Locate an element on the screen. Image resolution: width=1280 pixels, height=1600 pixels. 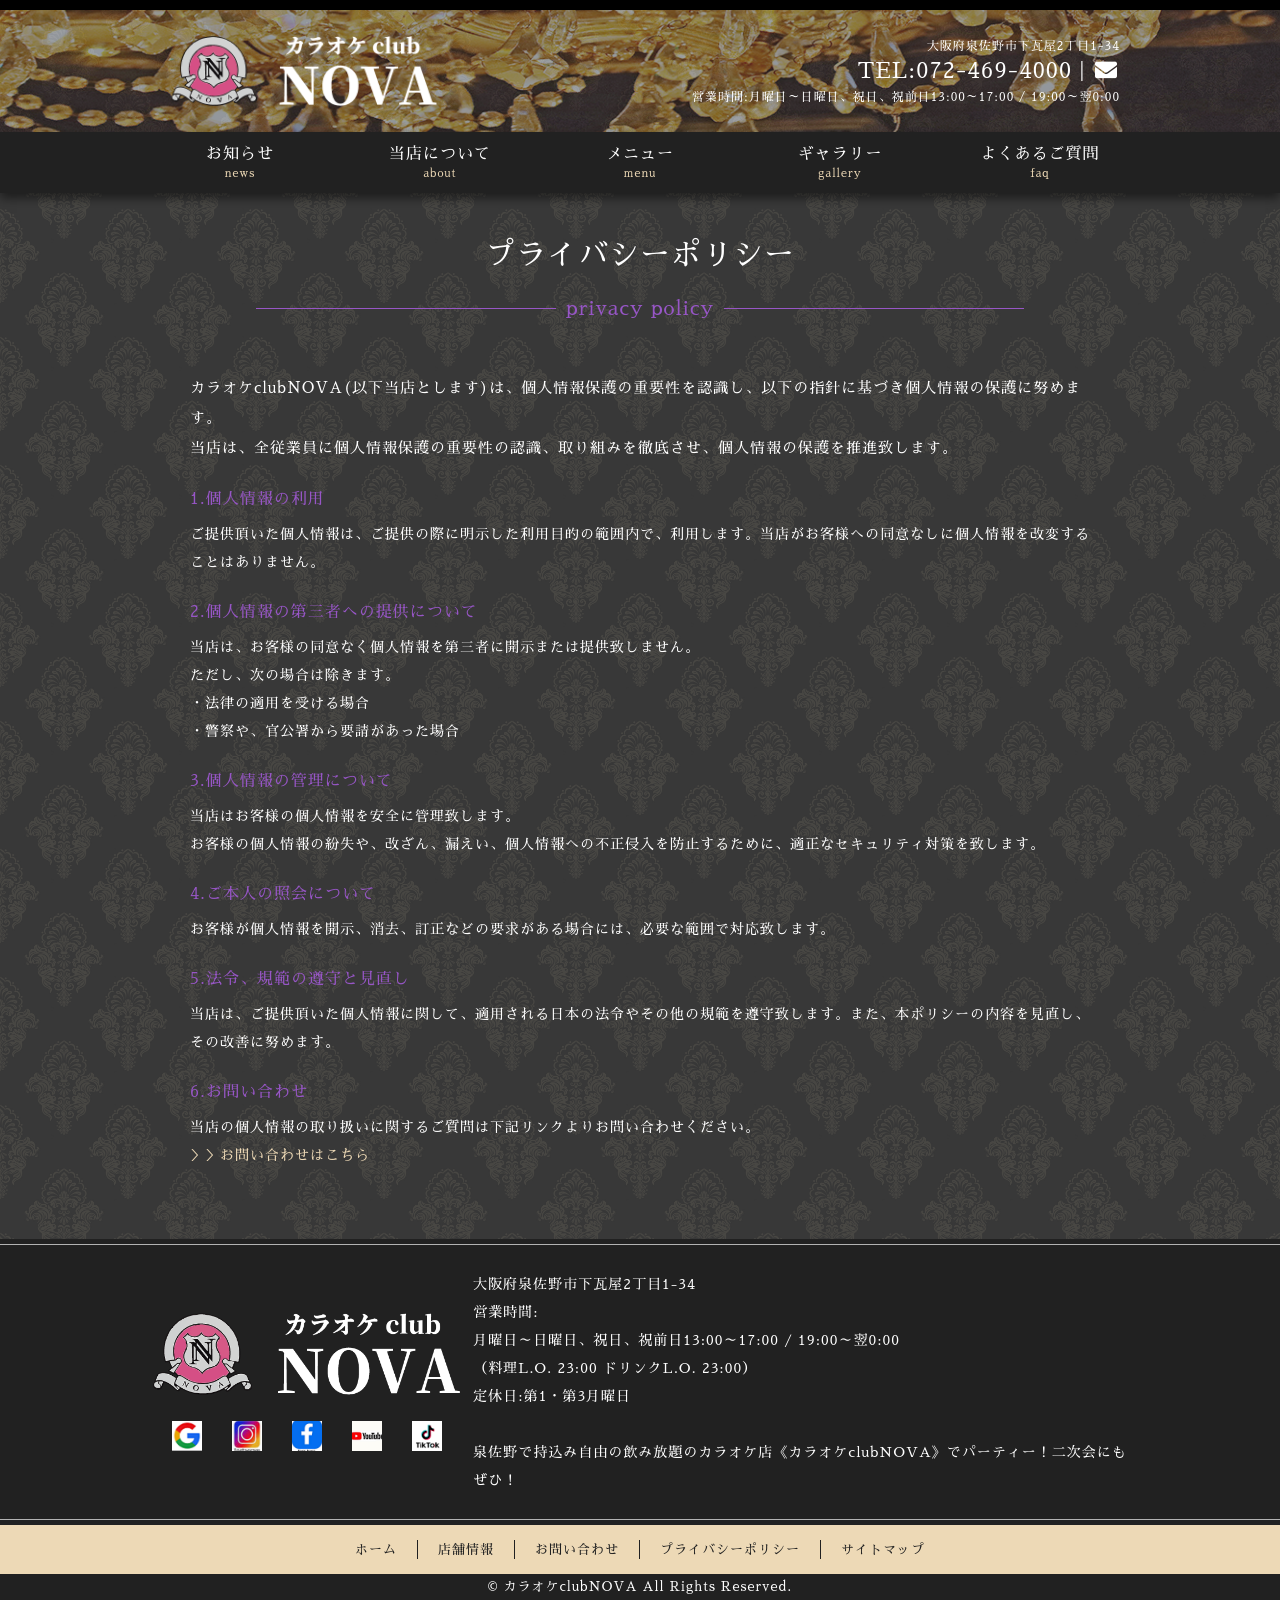
店舗情報 is located at coordinates (466, 1549).